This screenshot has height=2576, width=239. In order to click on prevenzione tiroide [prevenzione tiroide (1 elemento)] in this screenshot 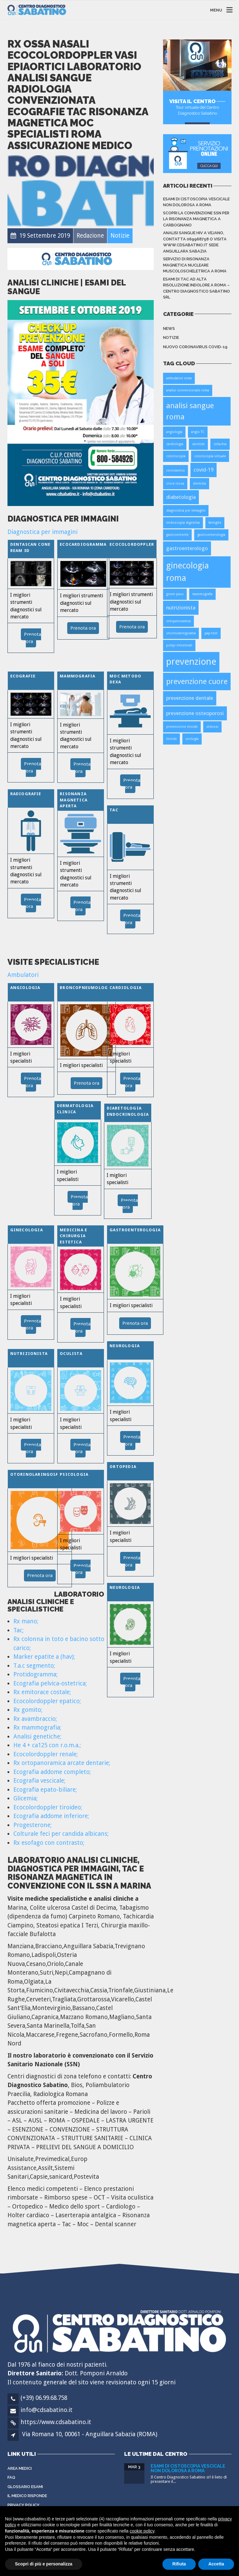, I will do `click(182, 727)`.